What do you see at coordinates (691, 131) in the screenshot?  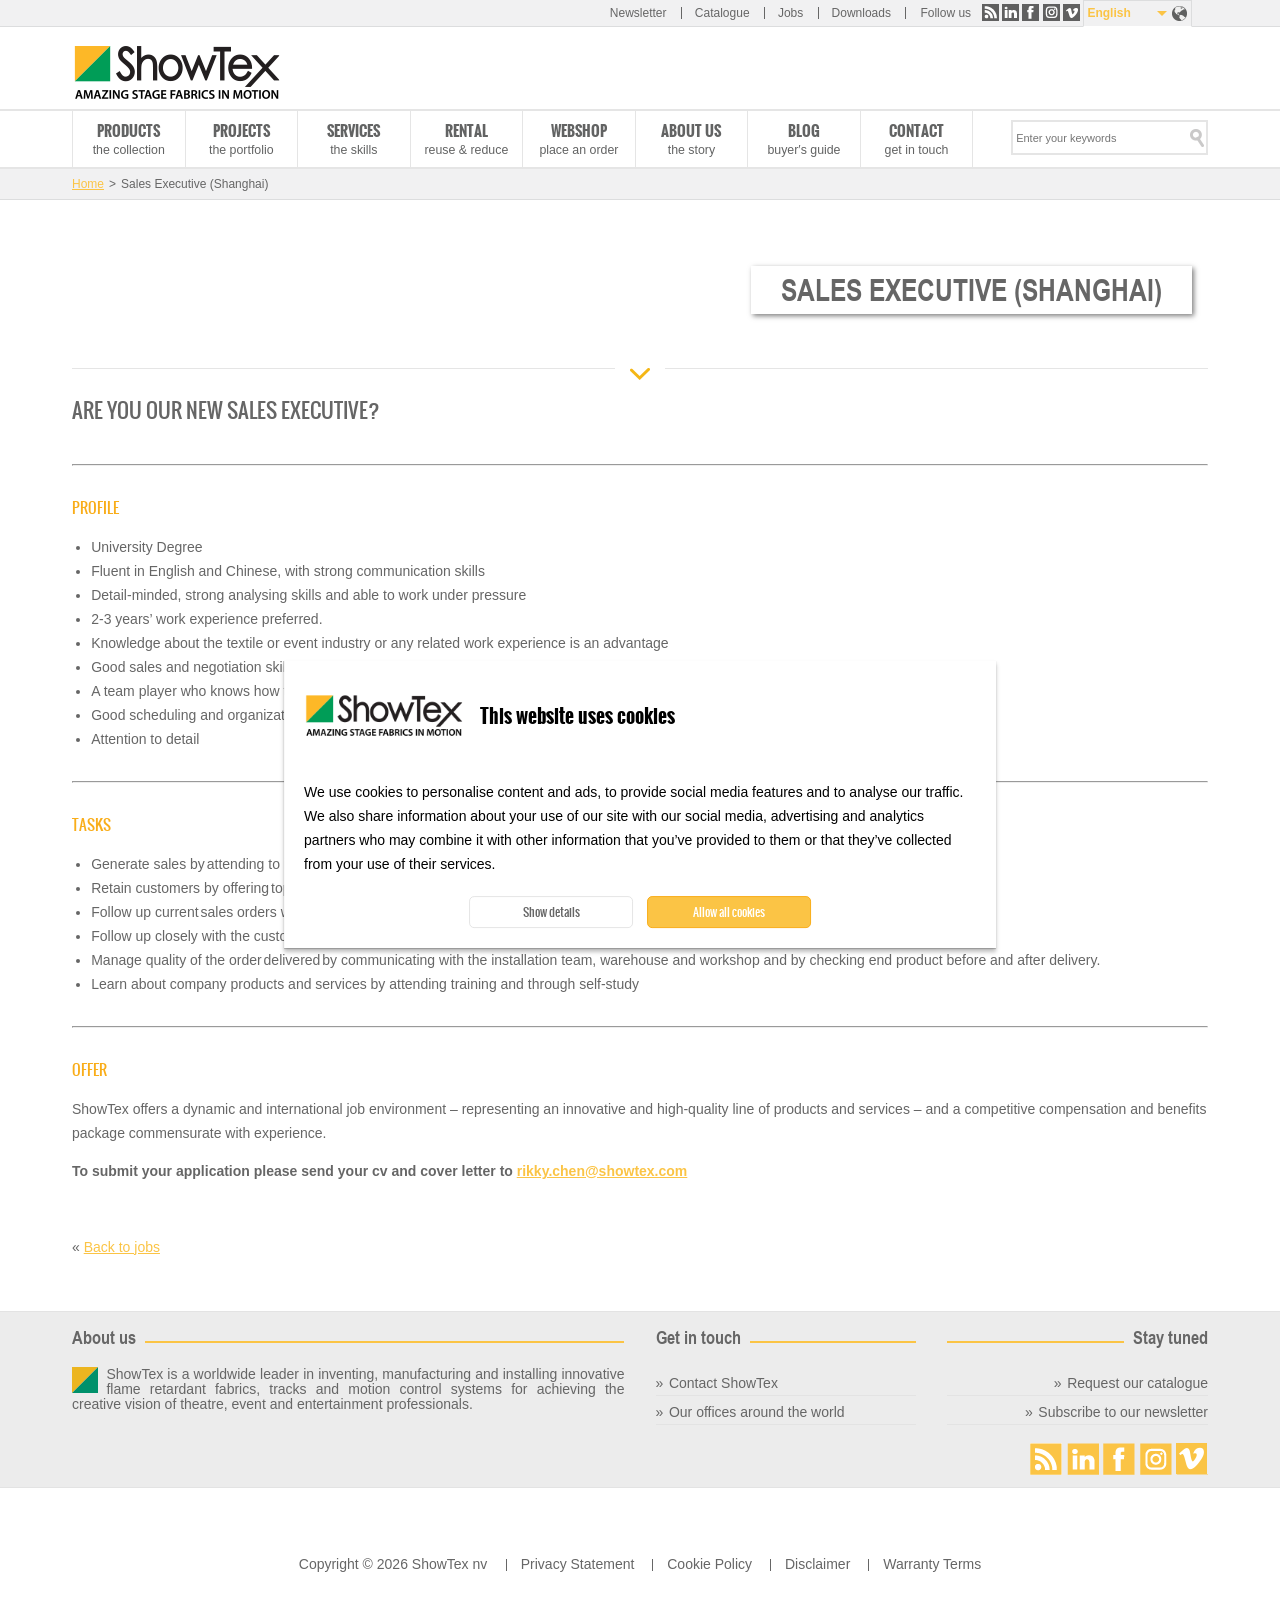 I see `About us` at bounding box center [691, 131].